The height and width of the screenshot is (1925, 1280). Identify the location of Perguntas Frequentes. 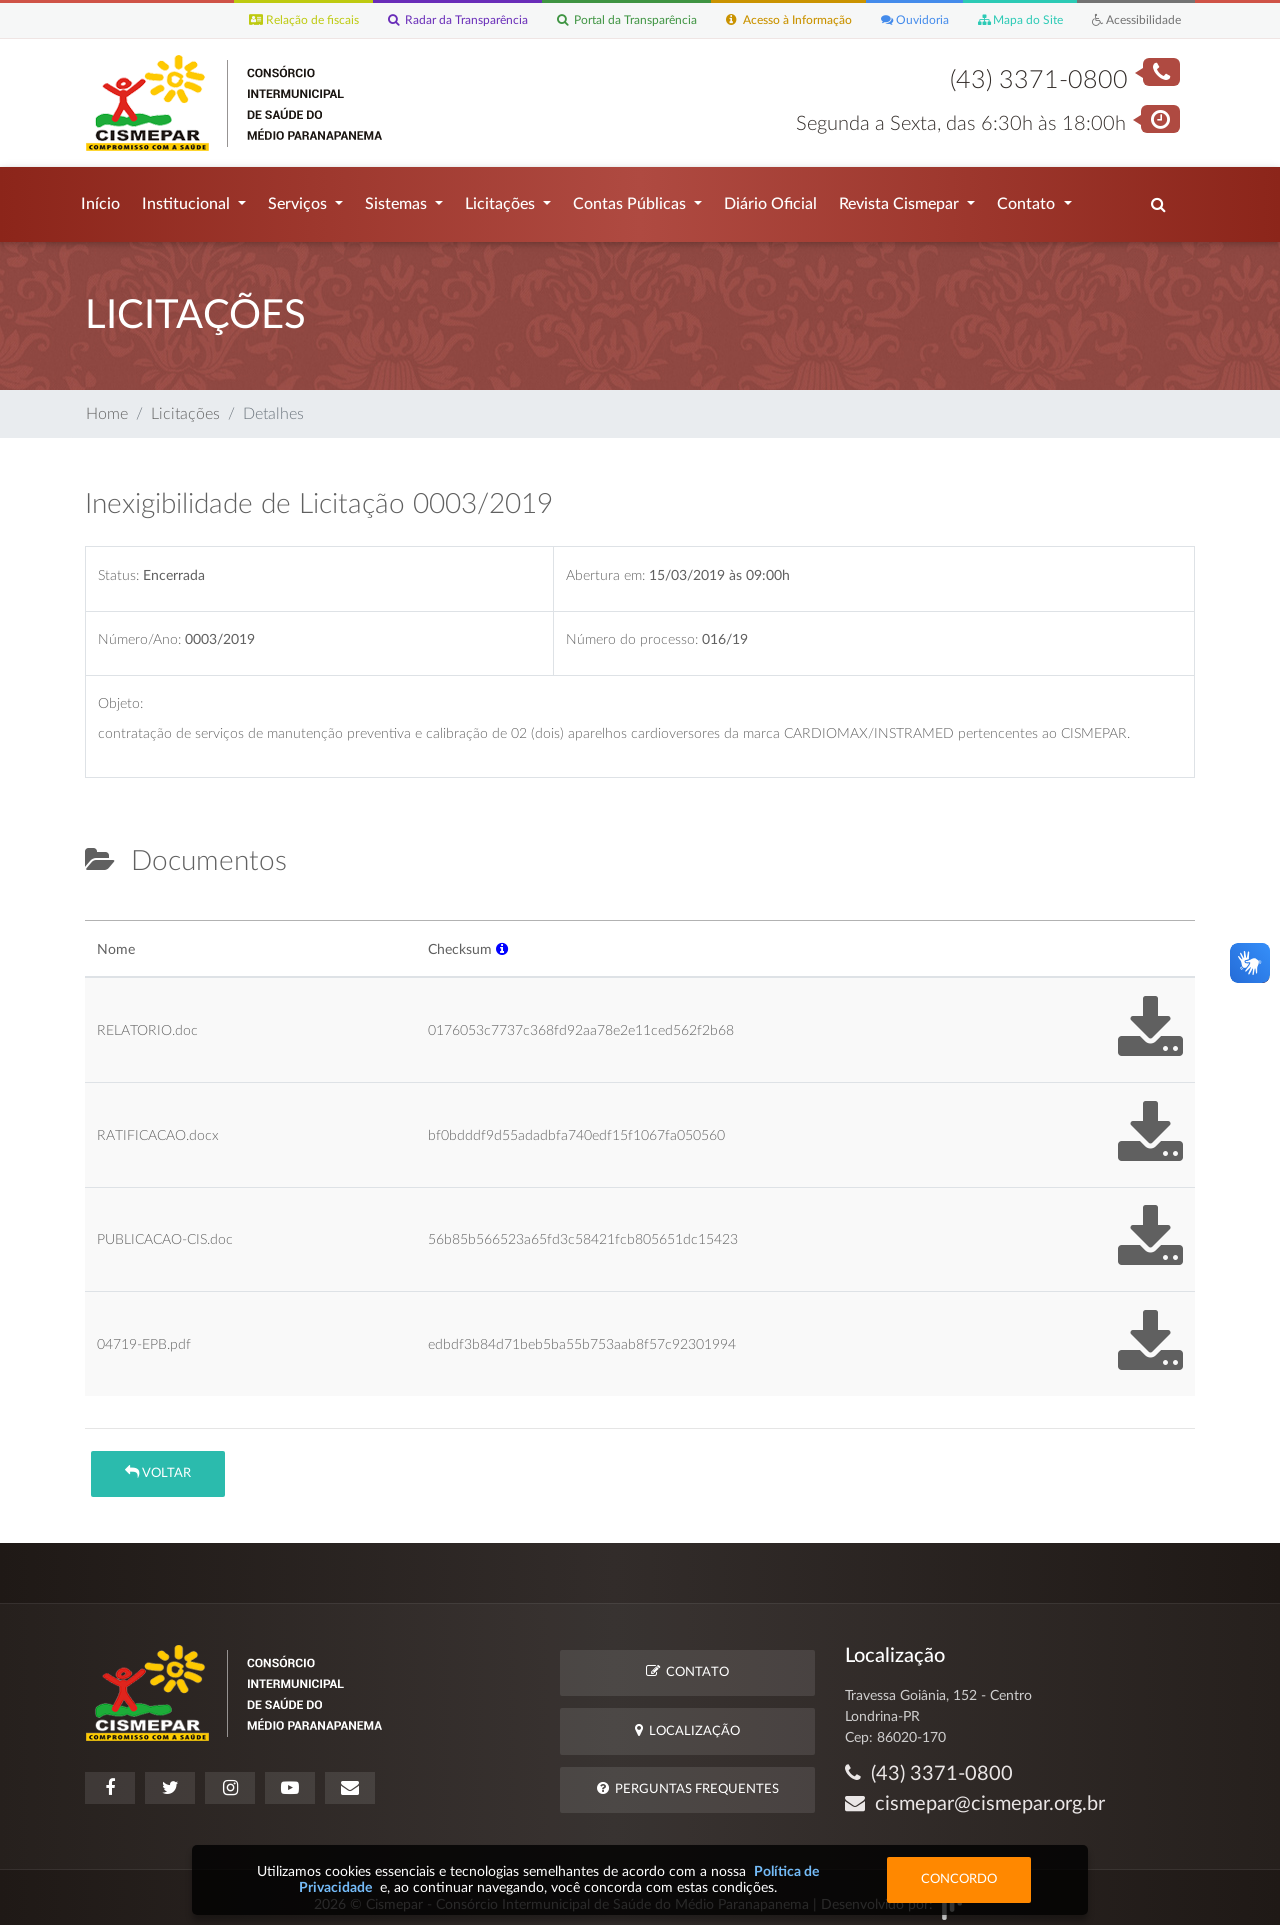
(688, 1778).